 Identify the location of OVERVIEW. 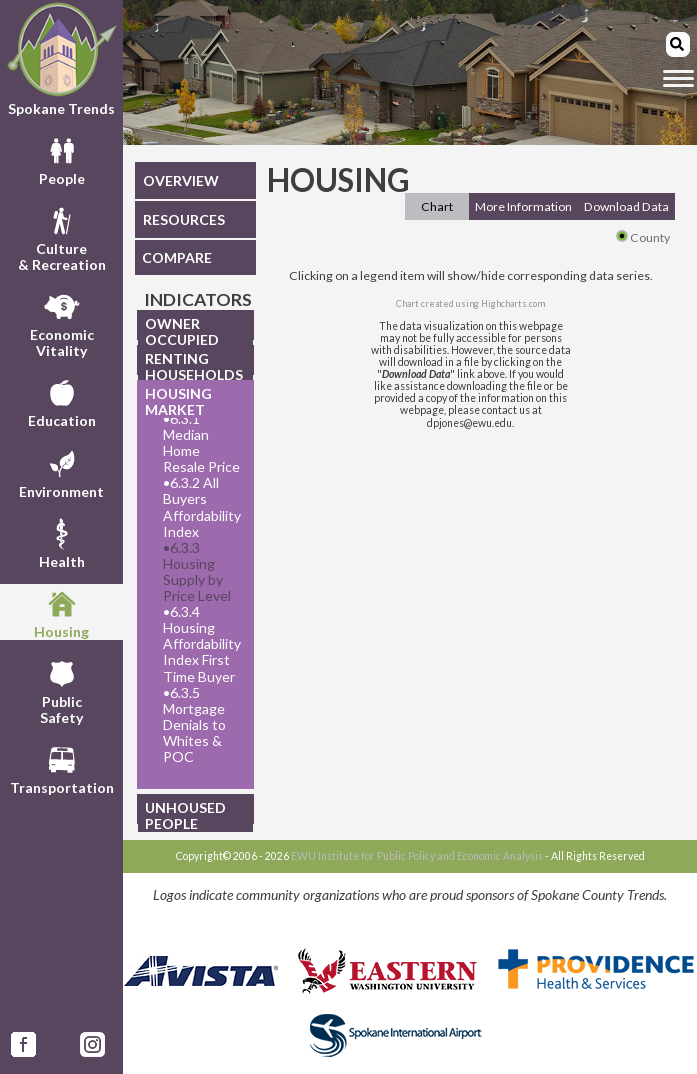
(181, 180).